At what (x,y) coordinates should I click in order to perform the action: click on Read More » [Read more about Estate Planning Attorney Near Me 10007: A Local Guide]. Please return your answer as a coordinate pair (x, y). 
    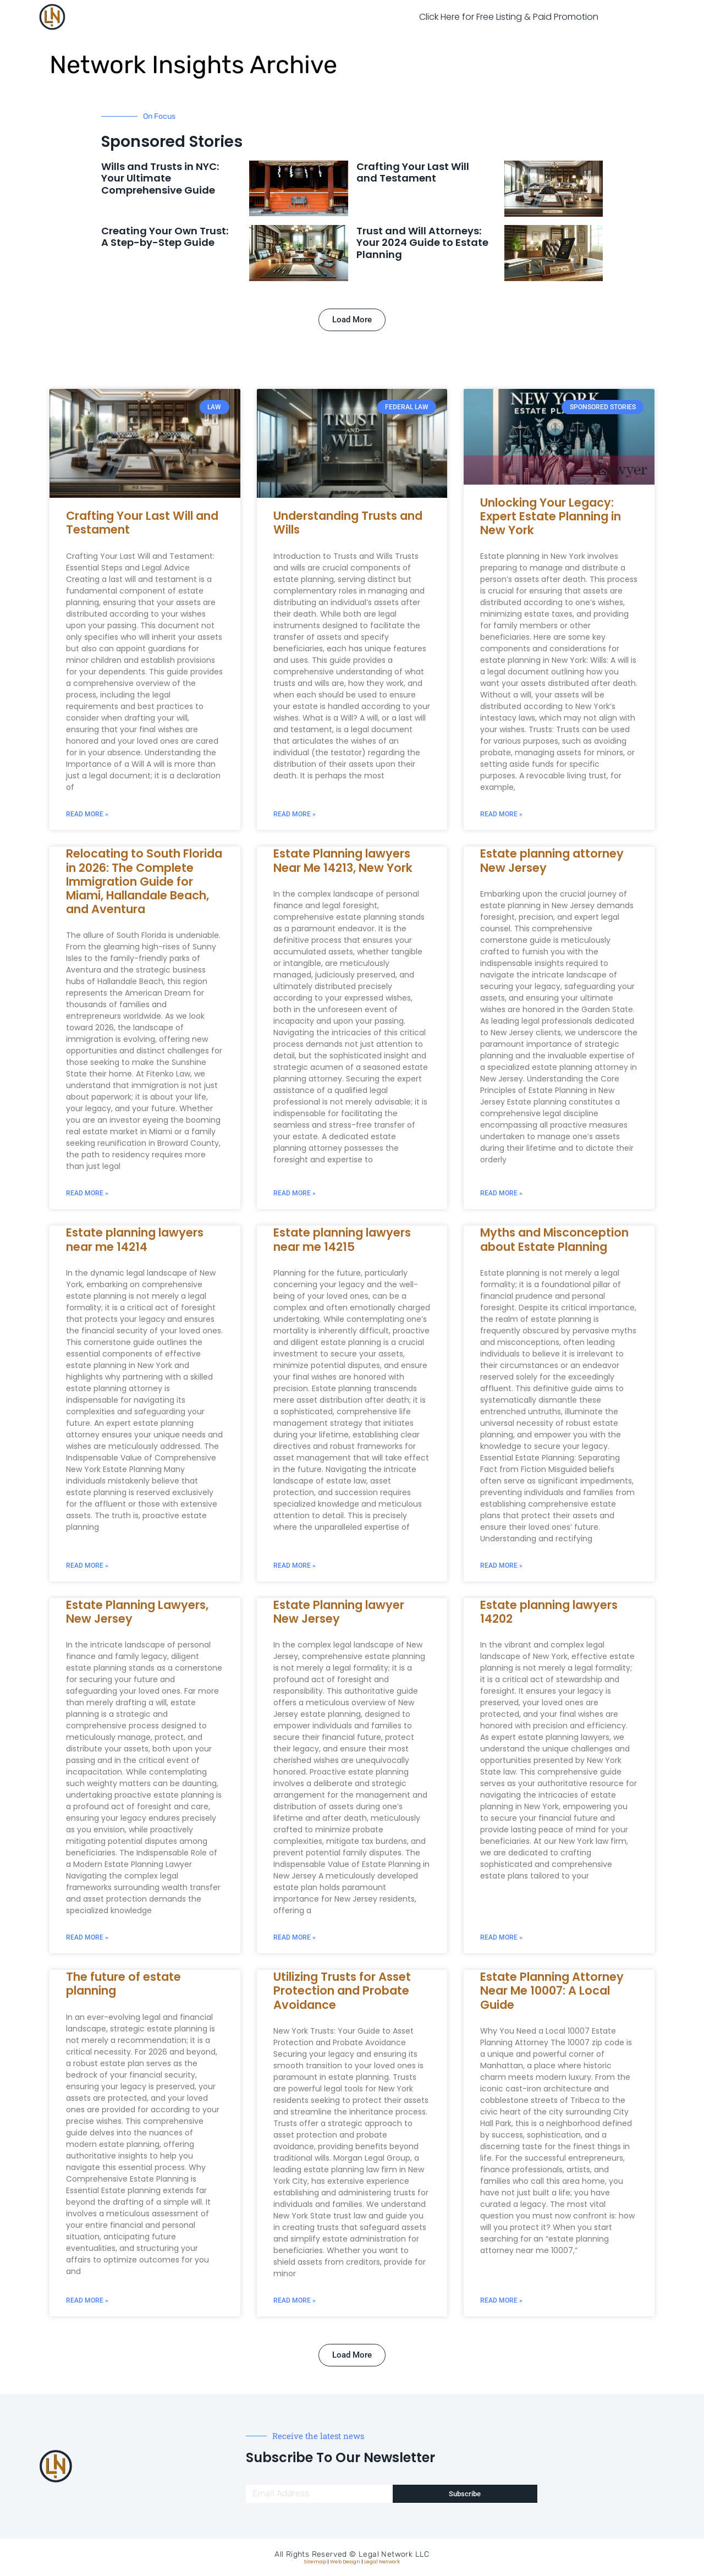
    Looking at the image, I should click on (501, 2300).